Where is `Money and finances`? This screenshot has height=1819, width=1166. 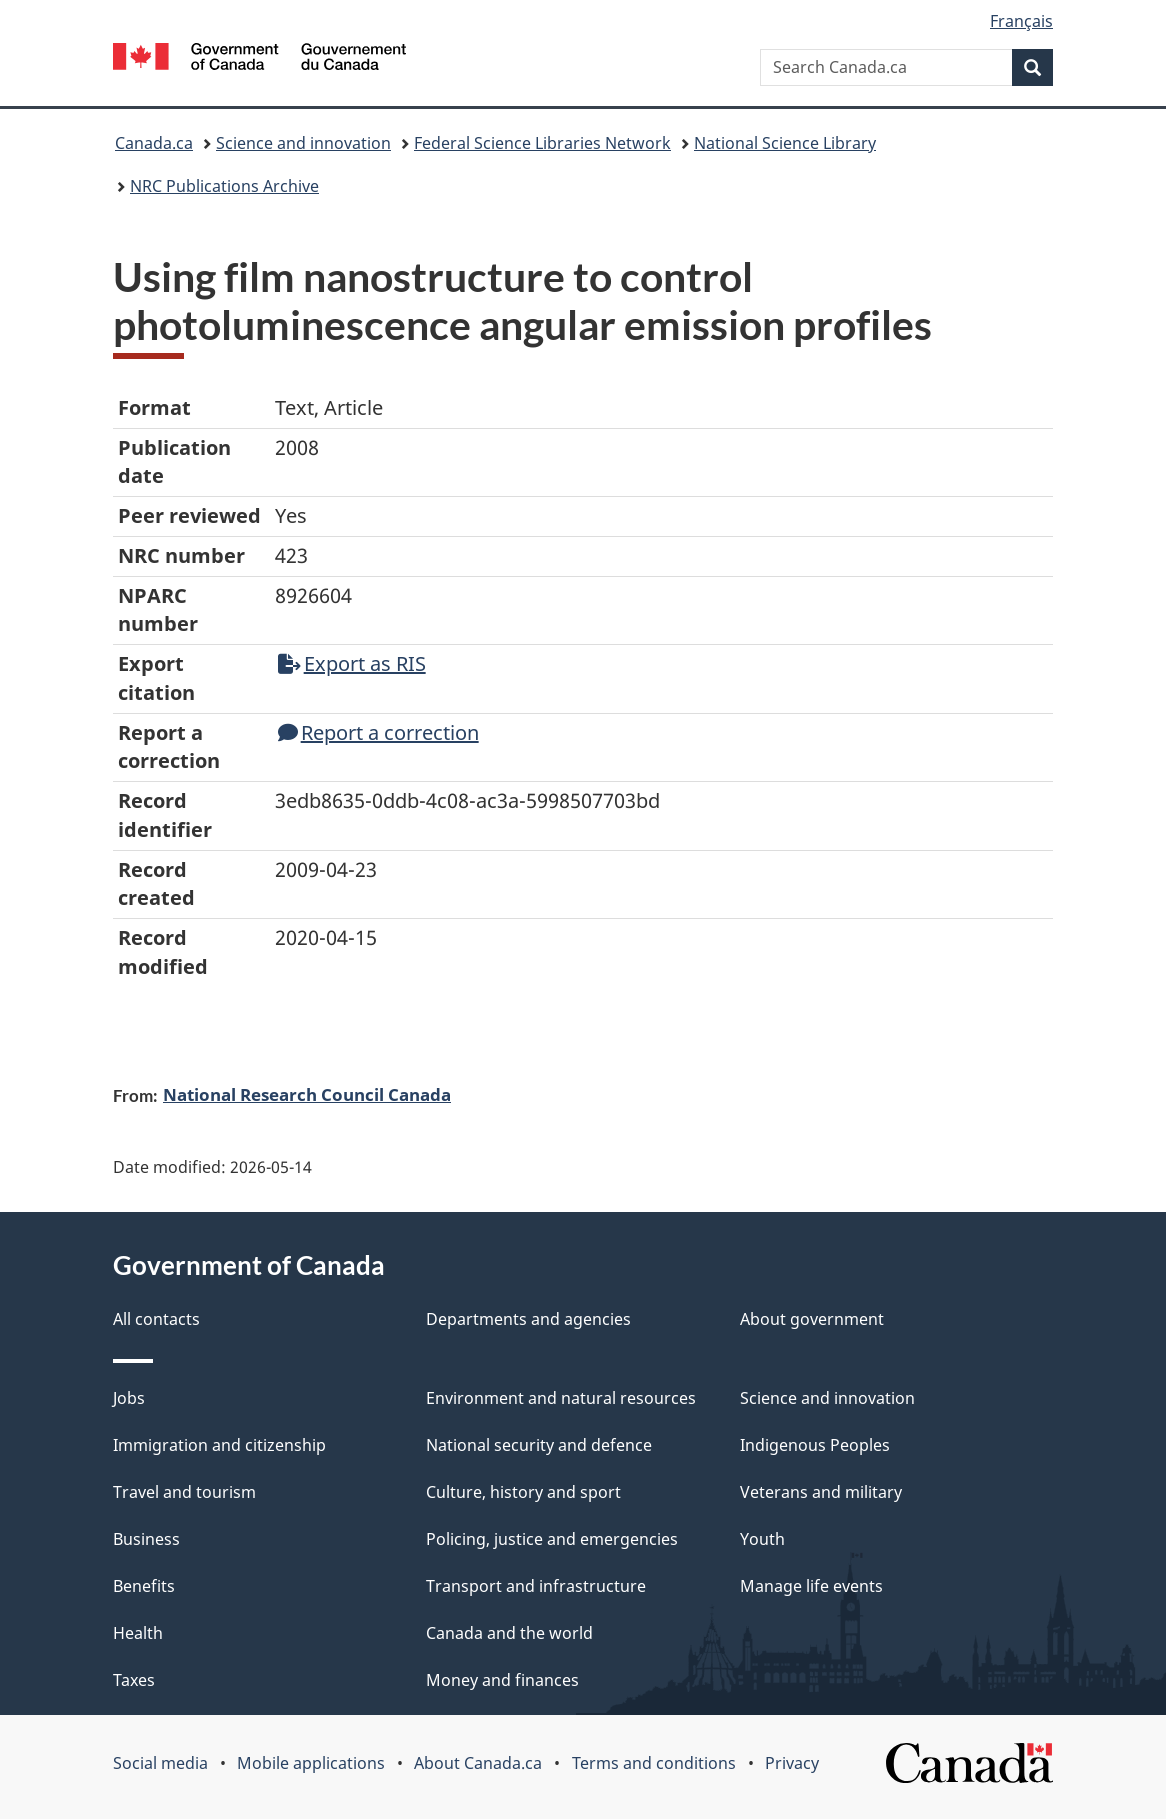 Money and finances is located at coordinates (502, 1680).